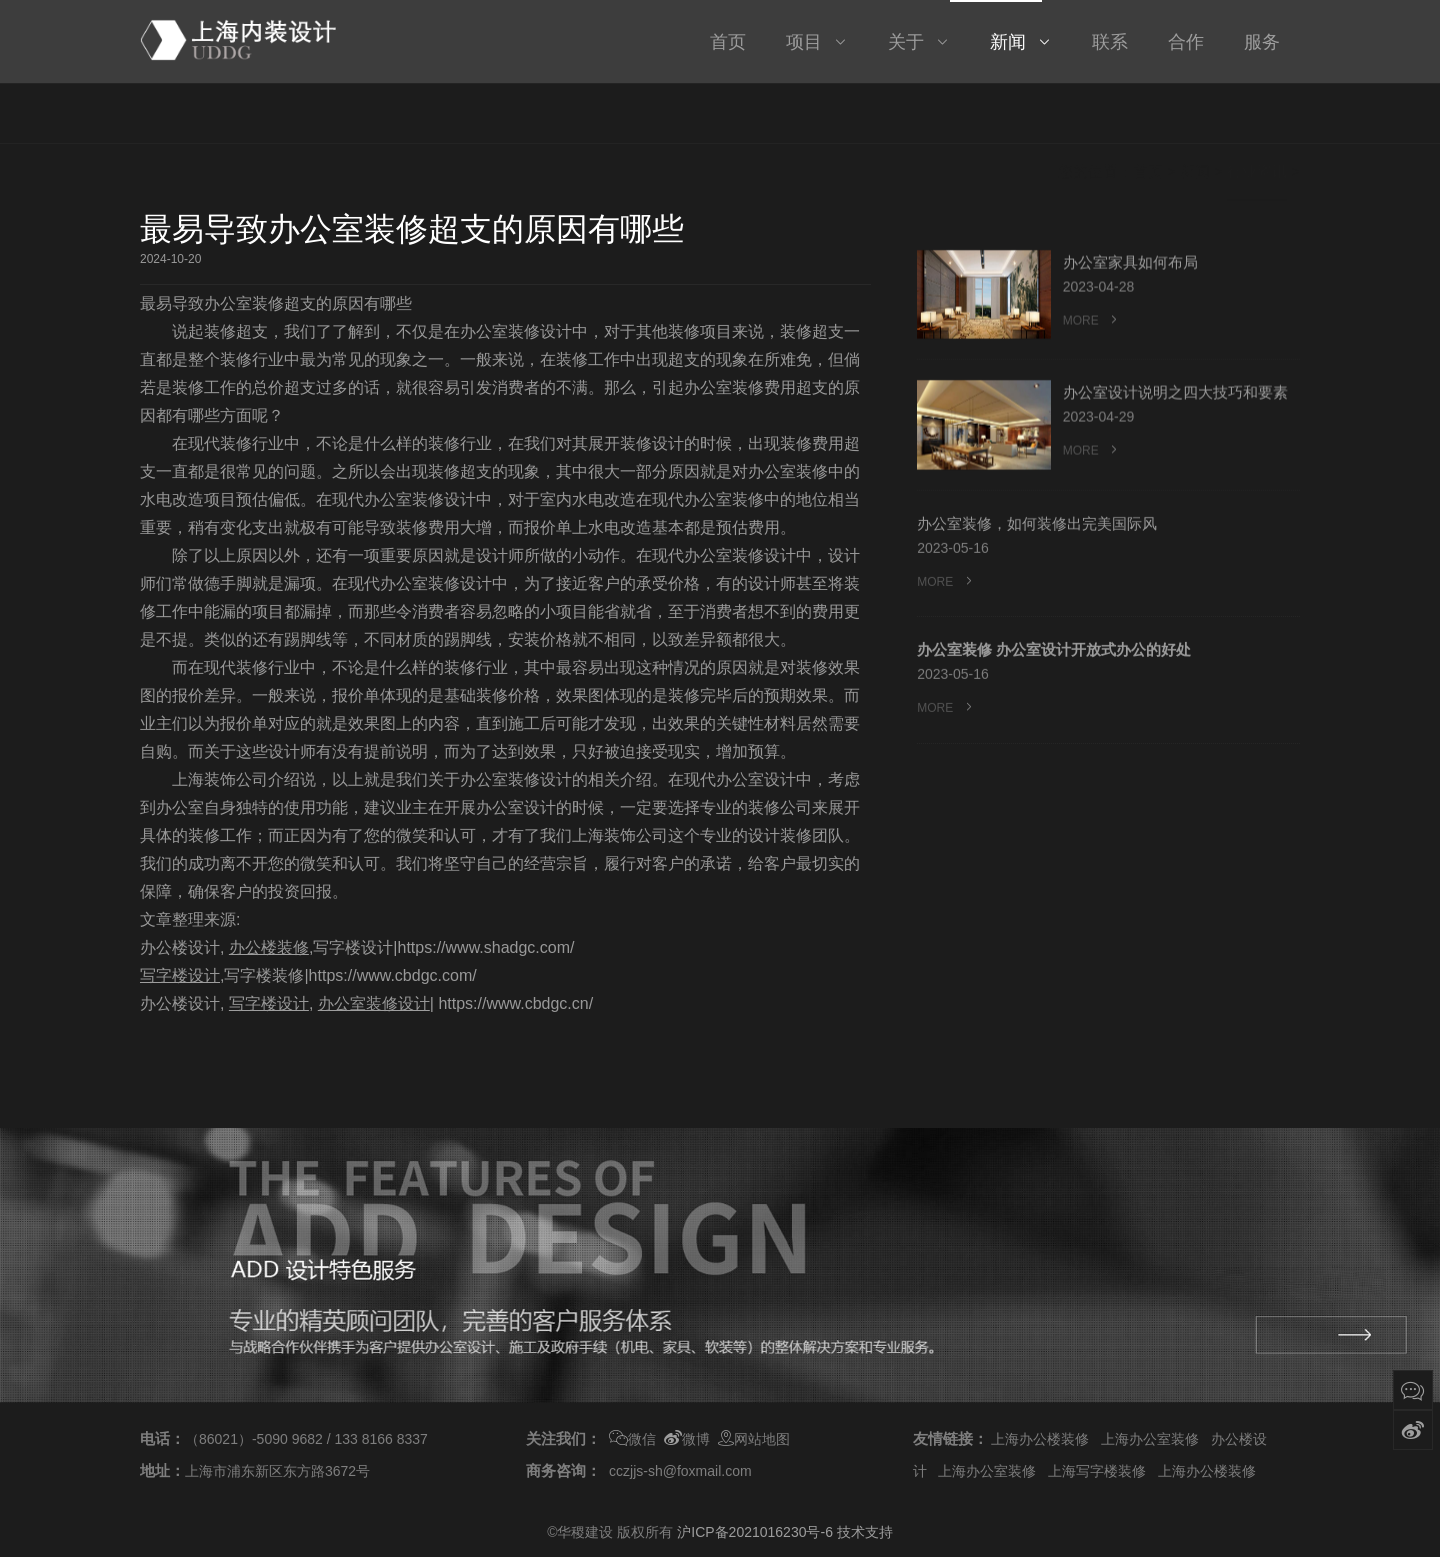  I want to click on 行业资讯, so click(1257, 118).